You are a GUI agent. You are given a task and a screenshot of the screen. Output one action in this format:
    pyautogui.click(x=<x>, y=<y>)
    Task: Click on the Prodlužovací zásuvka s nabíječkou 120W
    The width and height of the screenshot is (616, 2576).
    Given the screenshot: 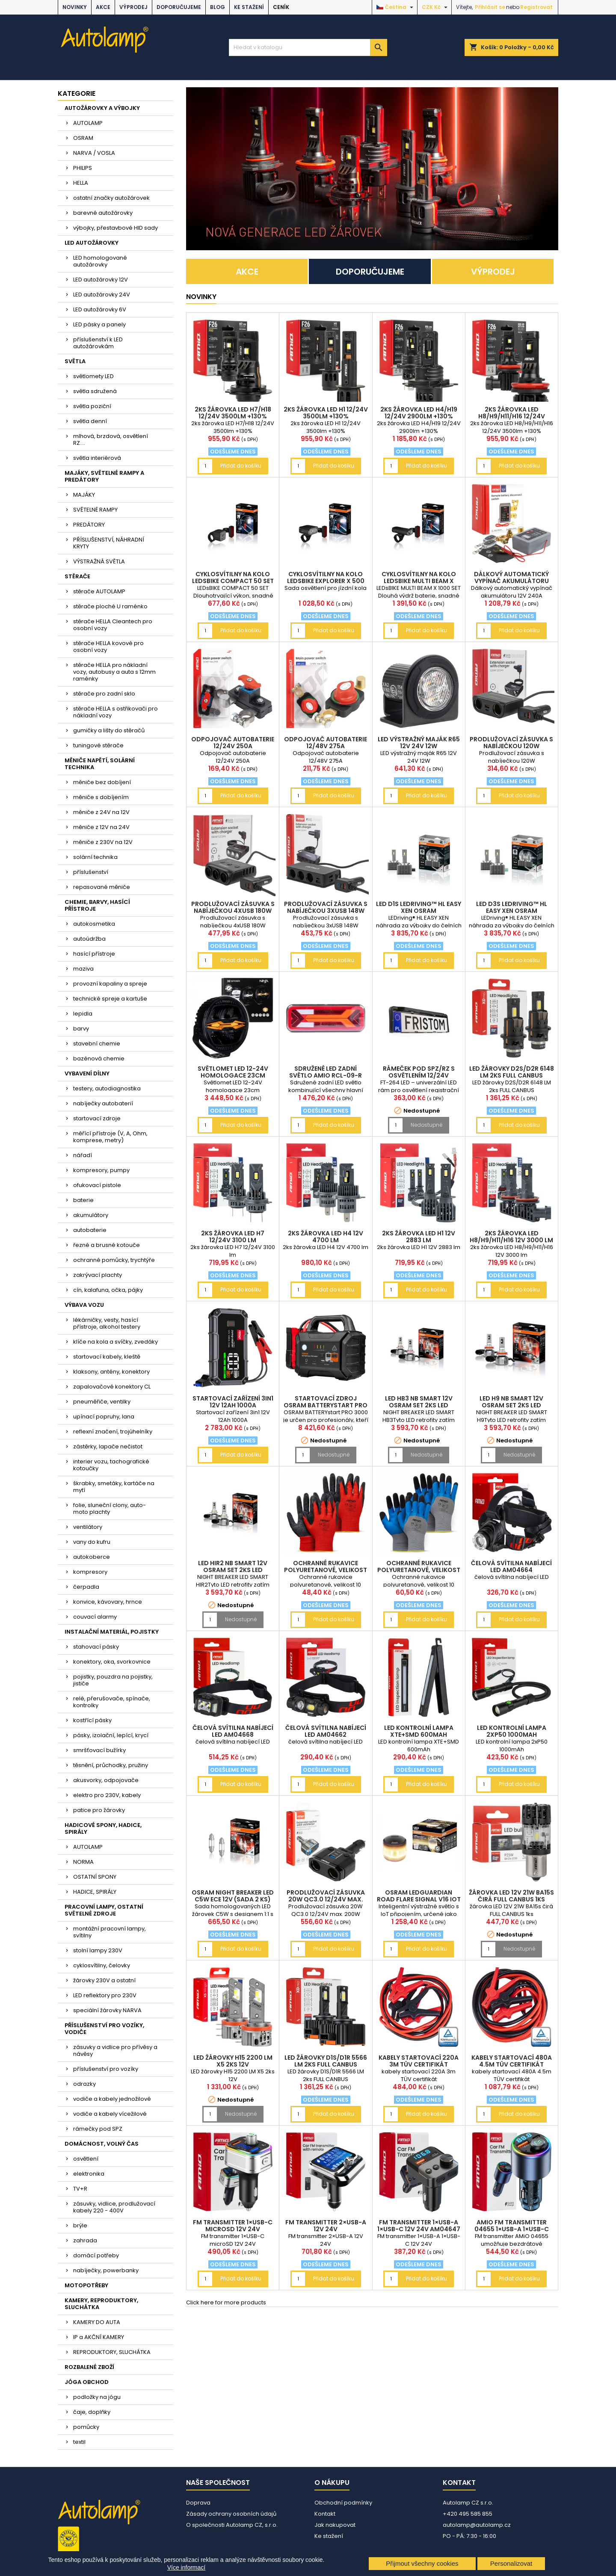 What is the action you would take?
    pyautogui.click(x=511, y=742)
    